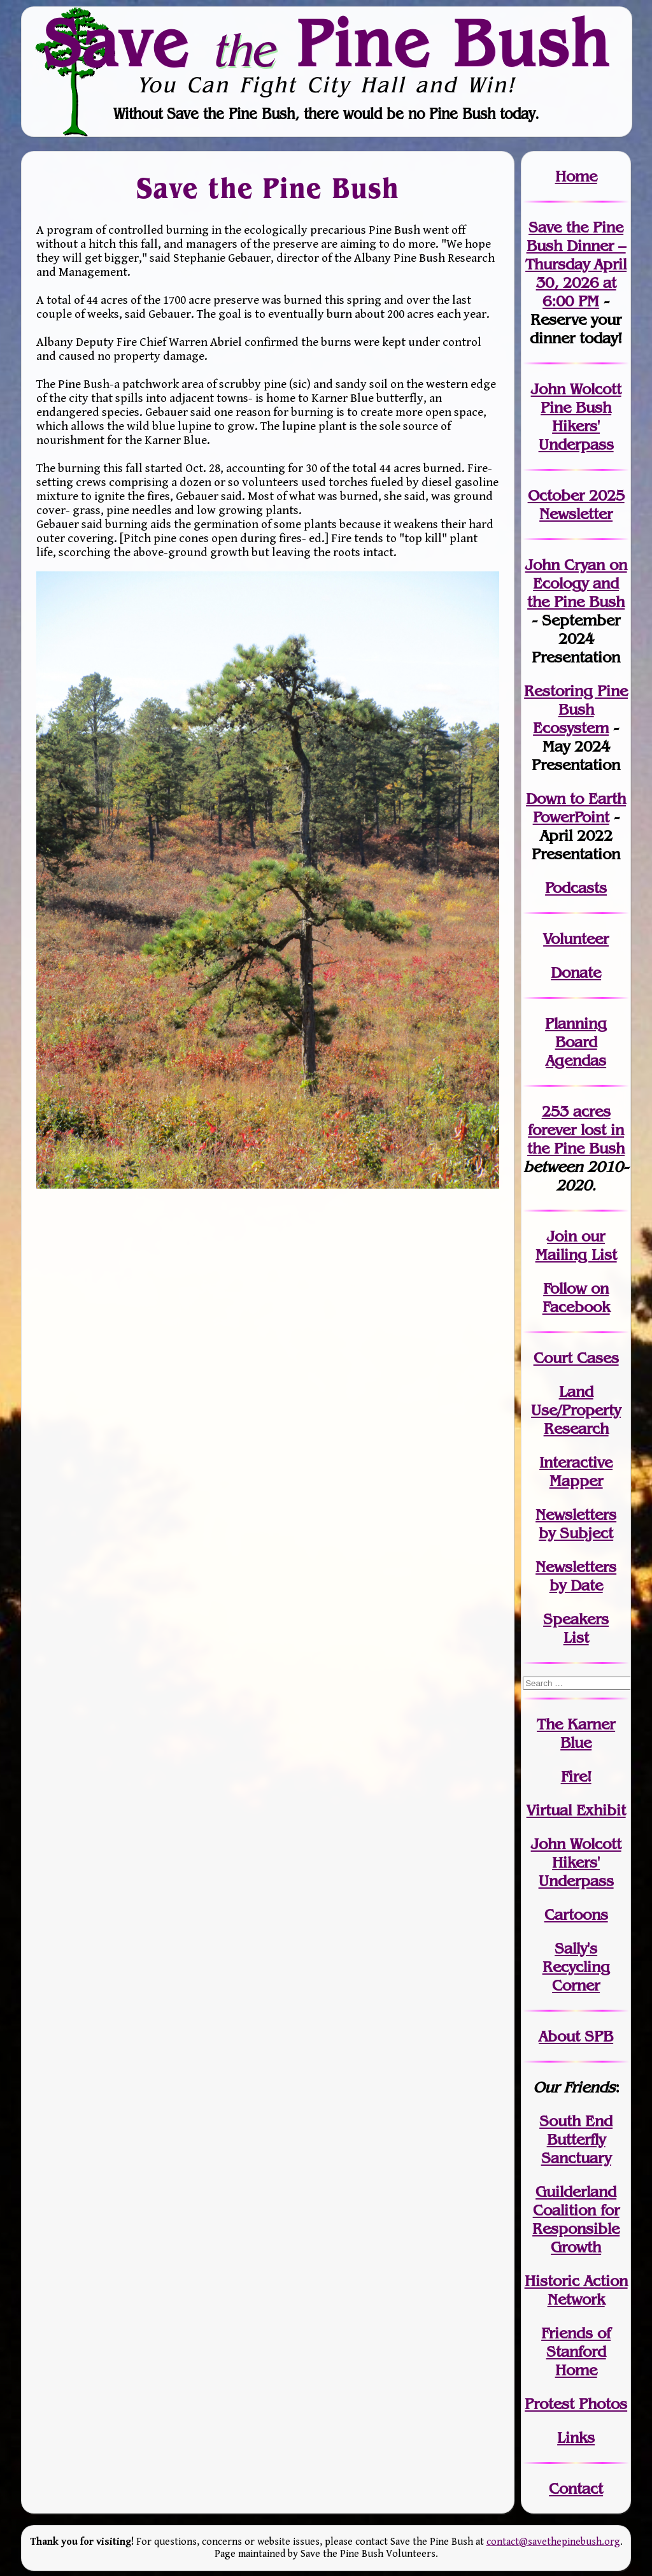  Describe the element at coordinates (576, 417) in the screenshot. I see `John Wolcott Pine Bush Hikers' Underpass` at that location.